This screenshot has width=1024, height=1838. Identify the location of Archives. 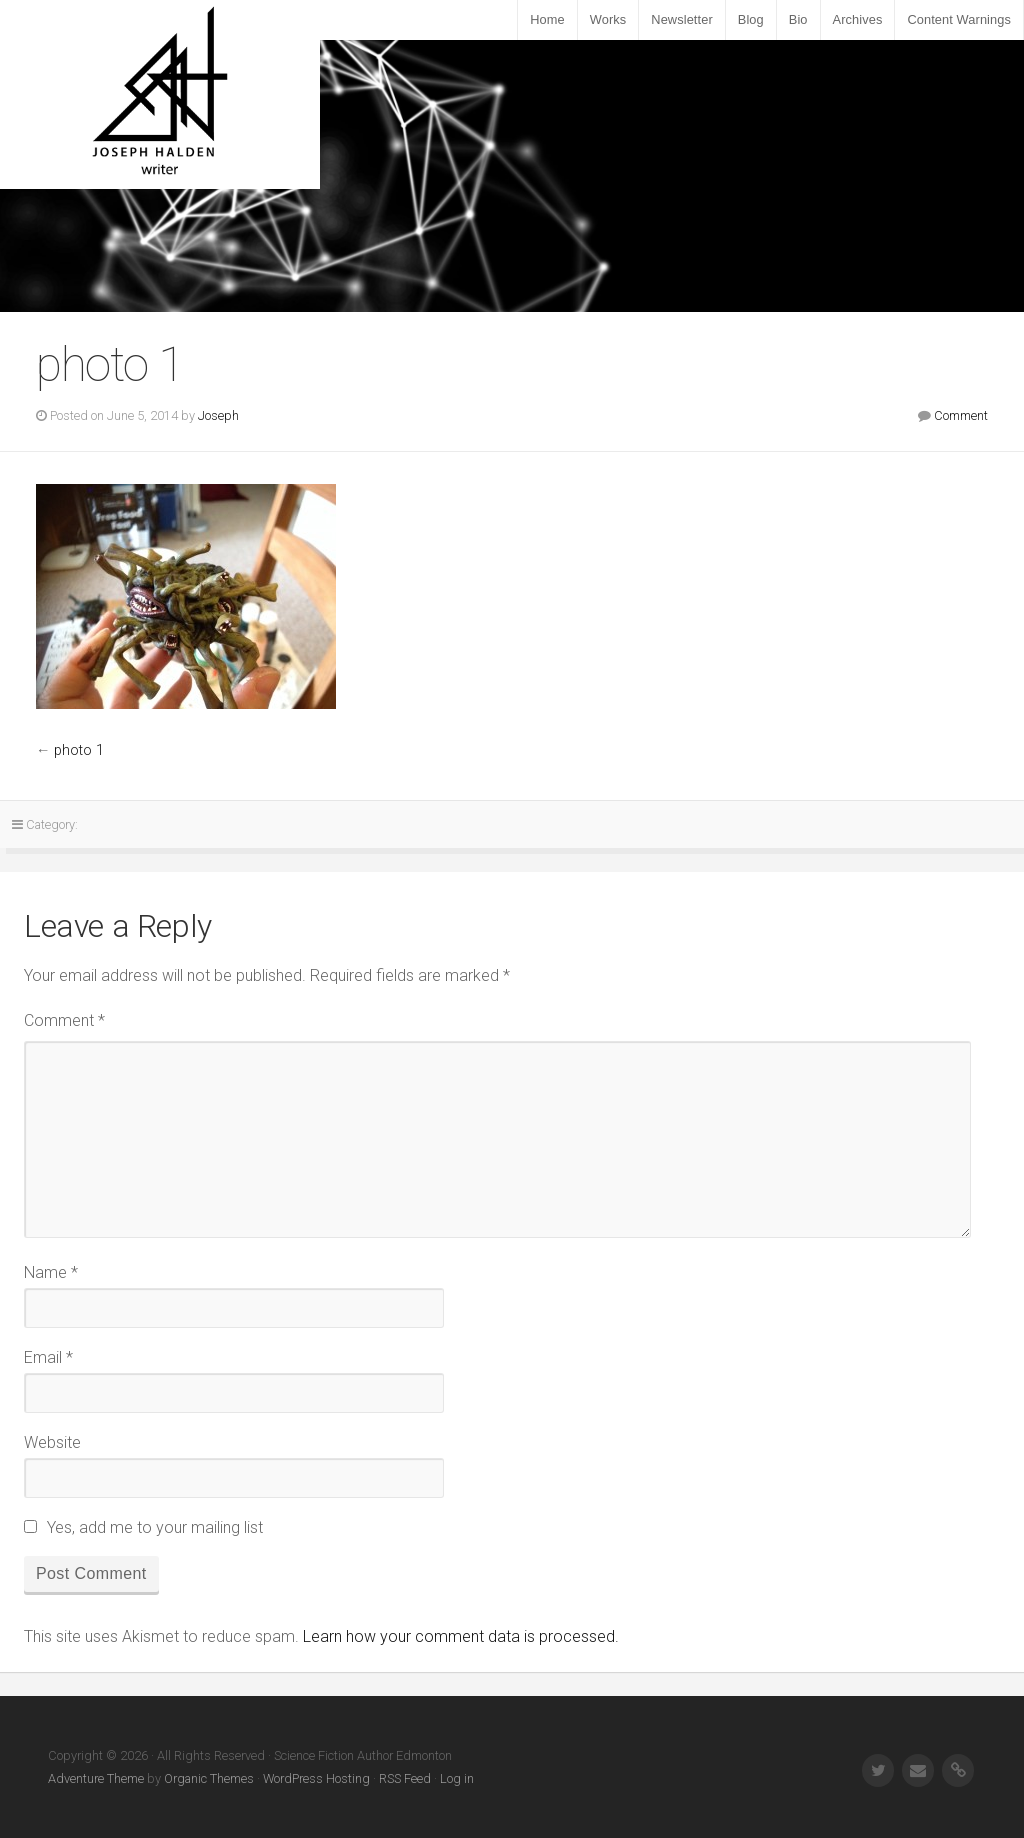
(858, 19).